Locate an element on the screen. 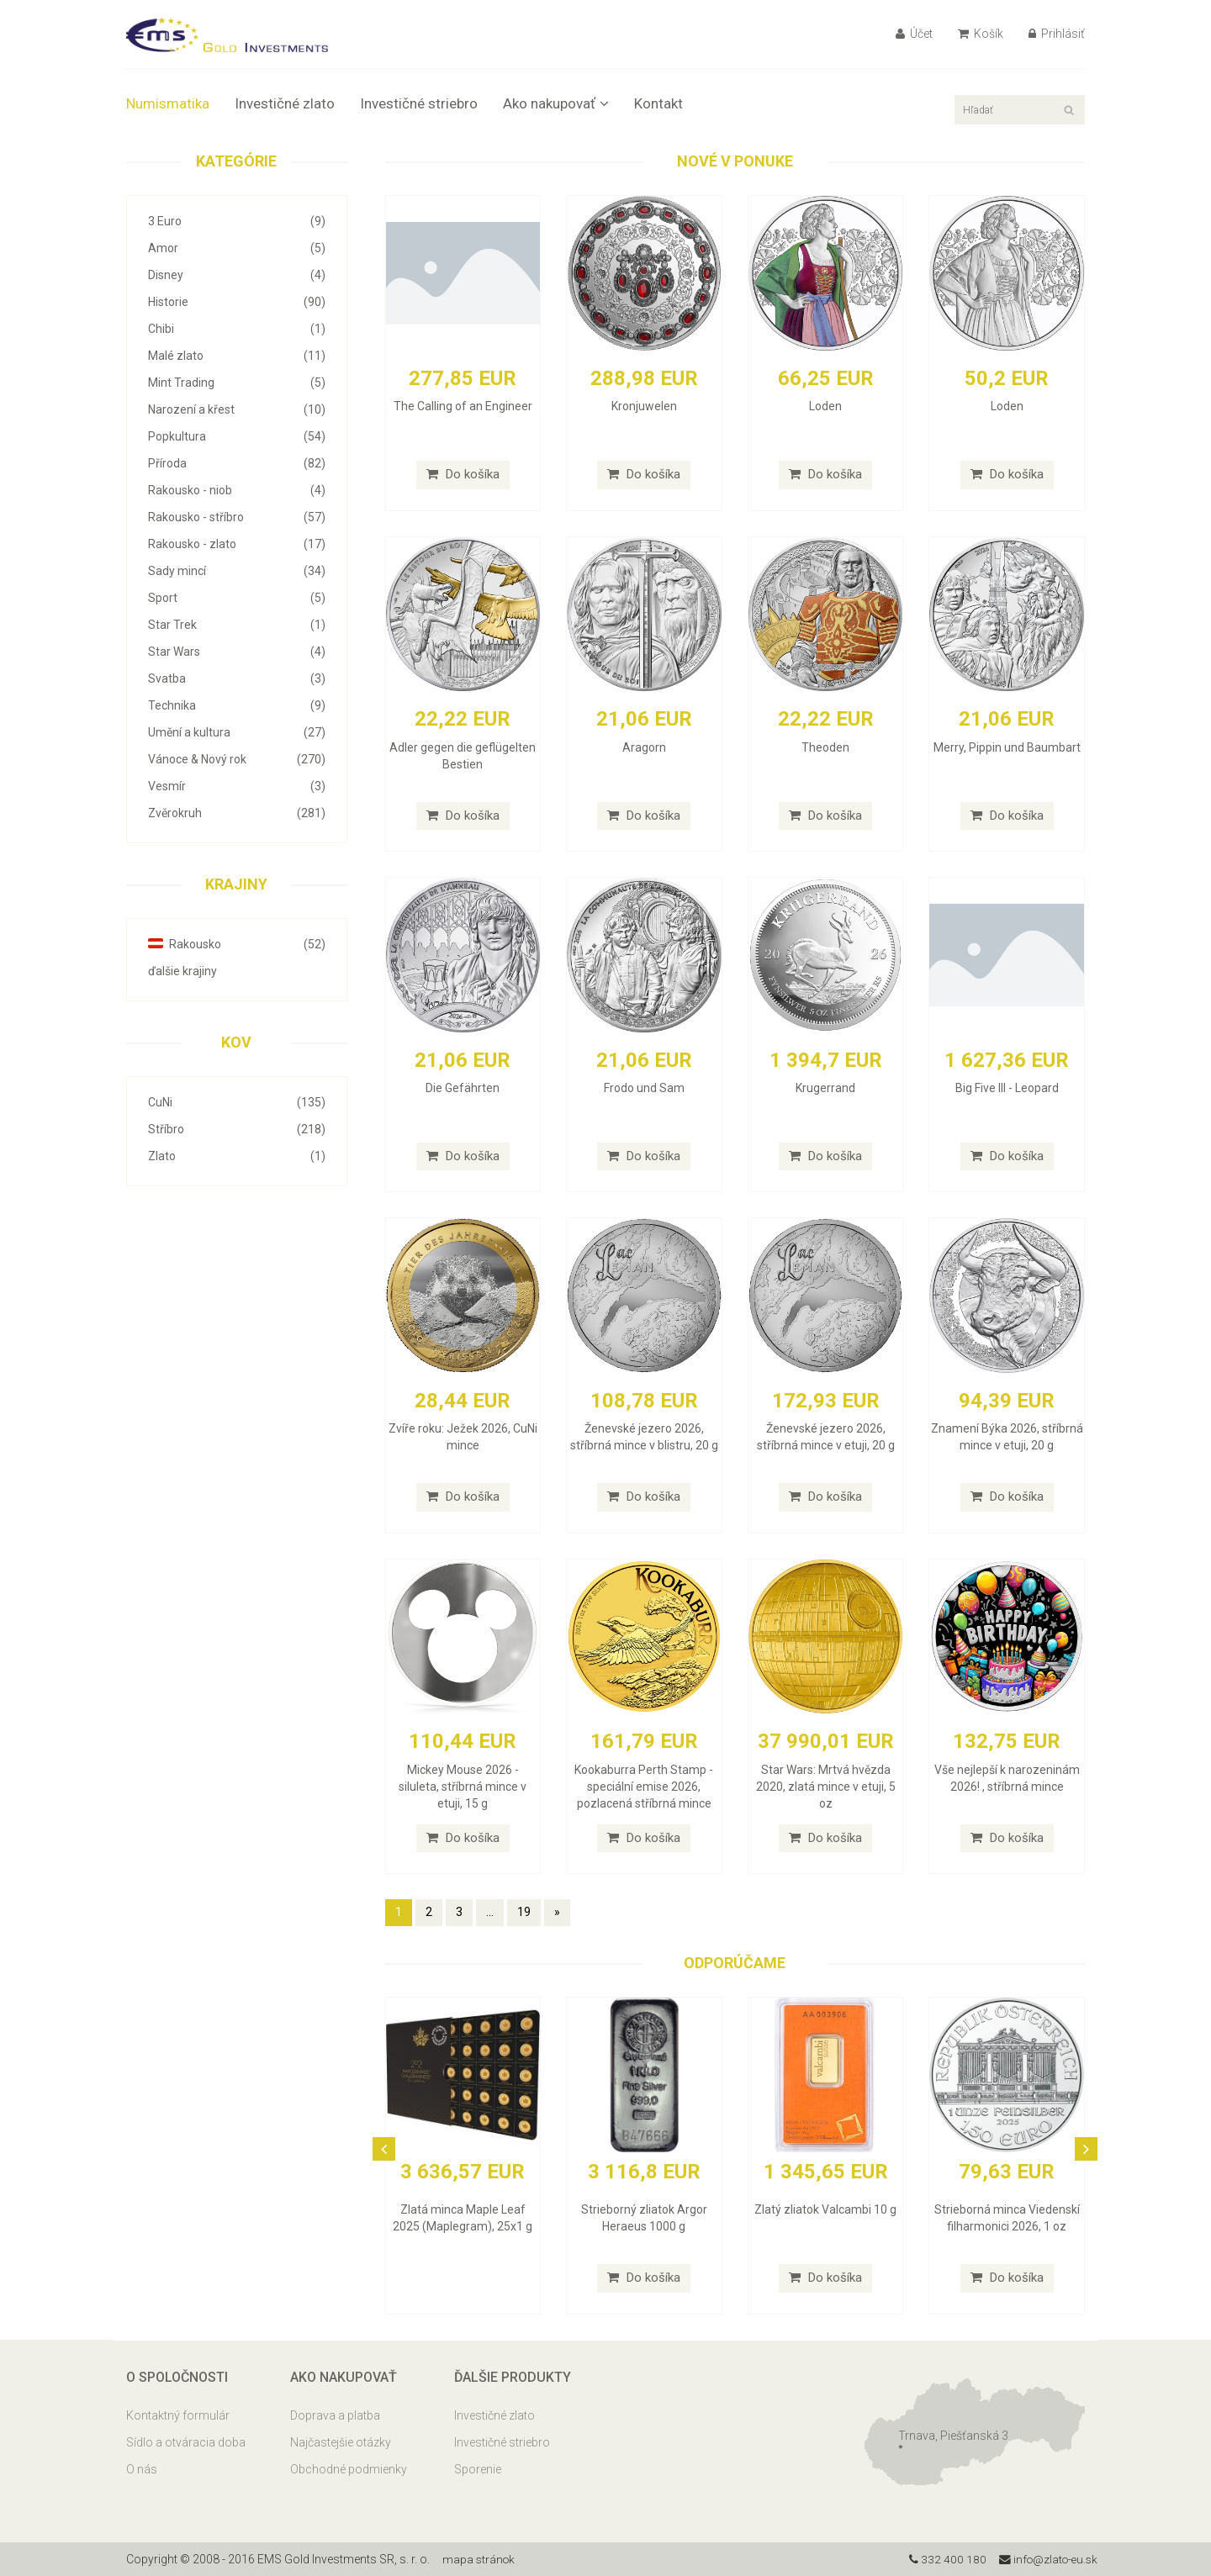  Krugerrand is located at coordinates (825, 1088).